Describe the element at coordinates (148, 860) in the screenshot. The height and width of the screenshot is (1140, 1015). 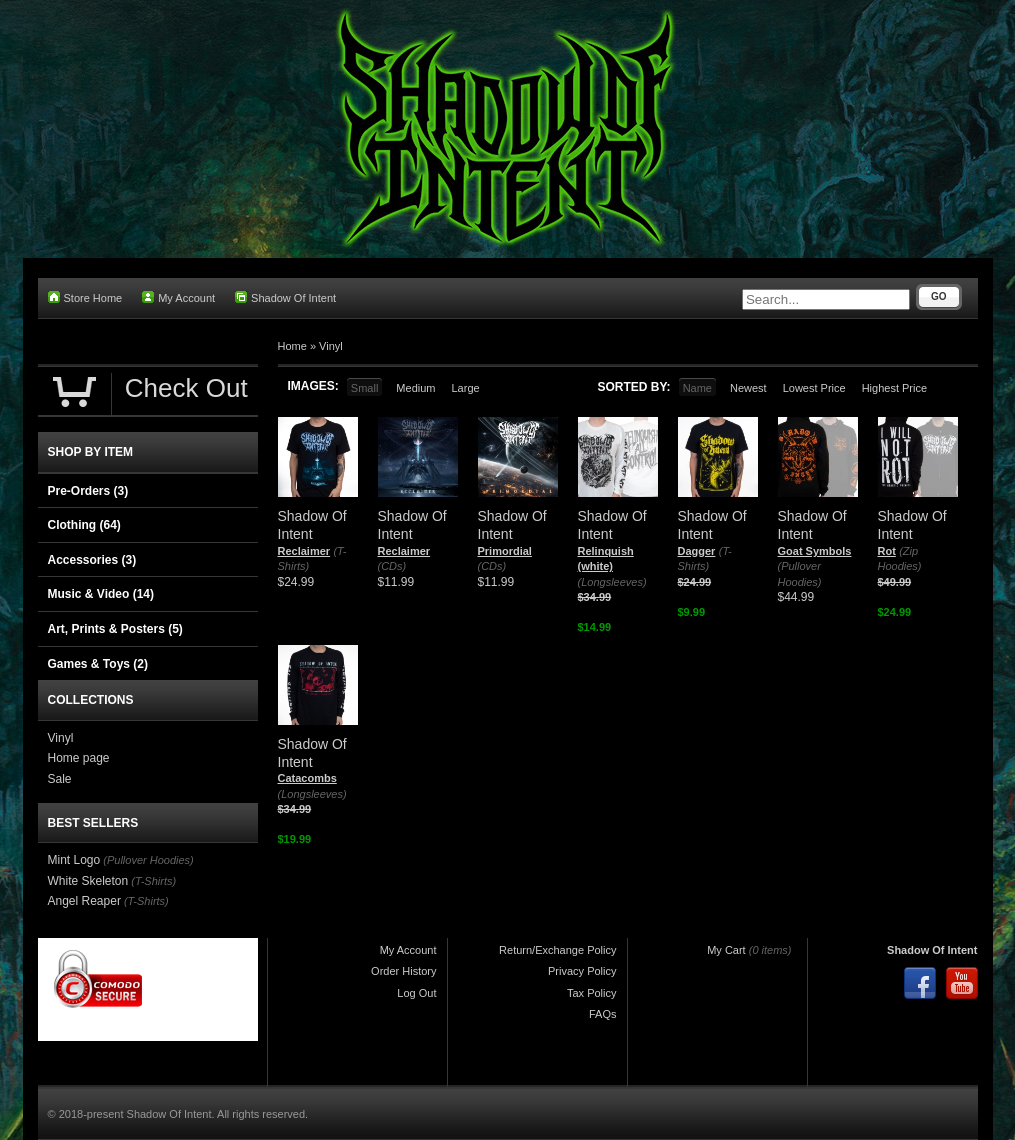
I see `(Pullover Hoodies)` at that location.